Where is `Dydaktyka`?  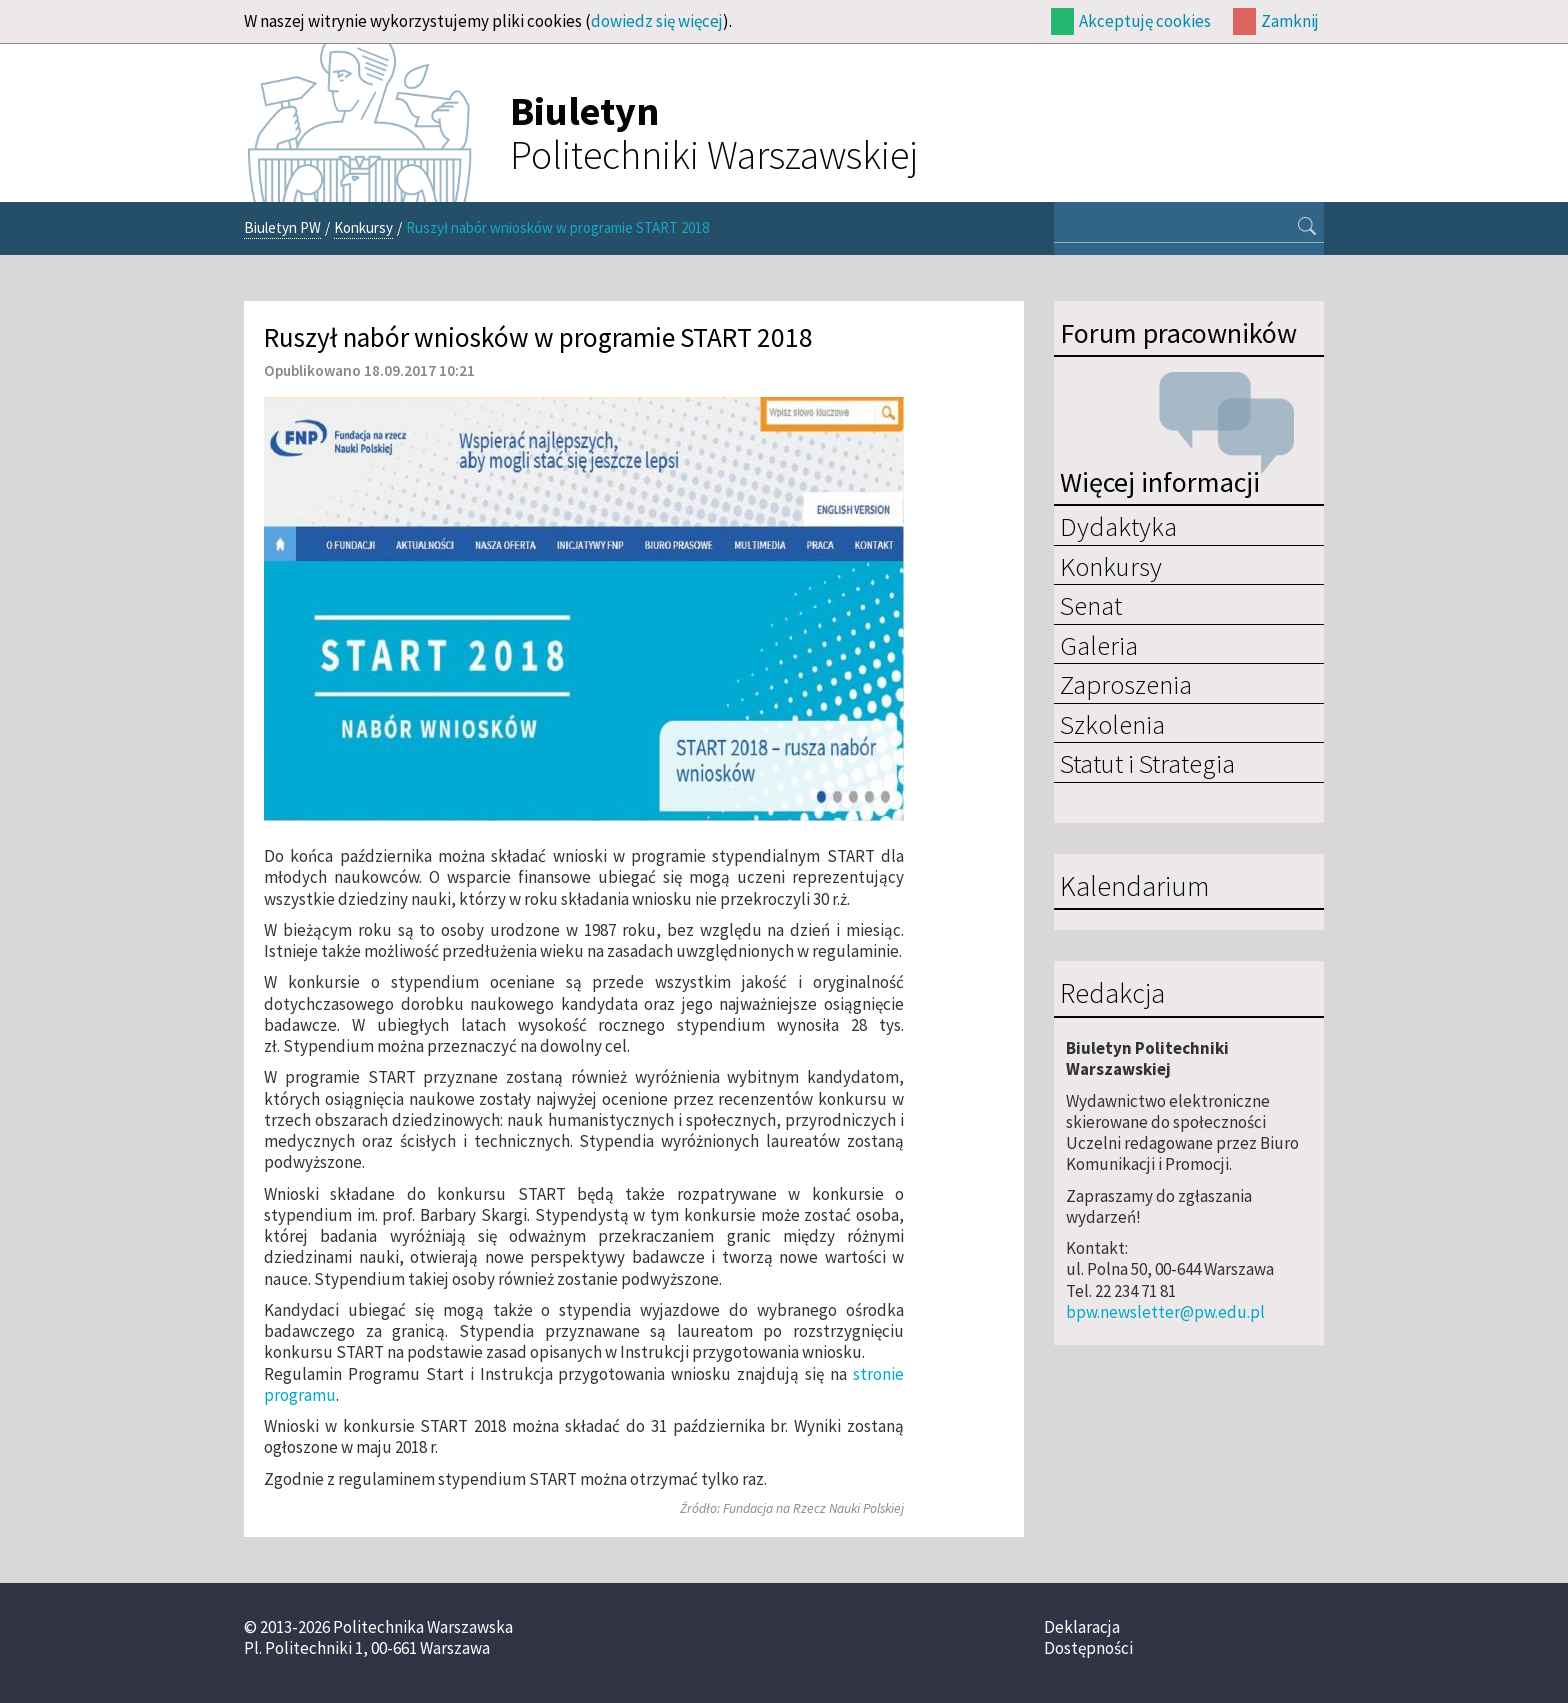 Dydaktyka is located at coordinates (1118, 526).